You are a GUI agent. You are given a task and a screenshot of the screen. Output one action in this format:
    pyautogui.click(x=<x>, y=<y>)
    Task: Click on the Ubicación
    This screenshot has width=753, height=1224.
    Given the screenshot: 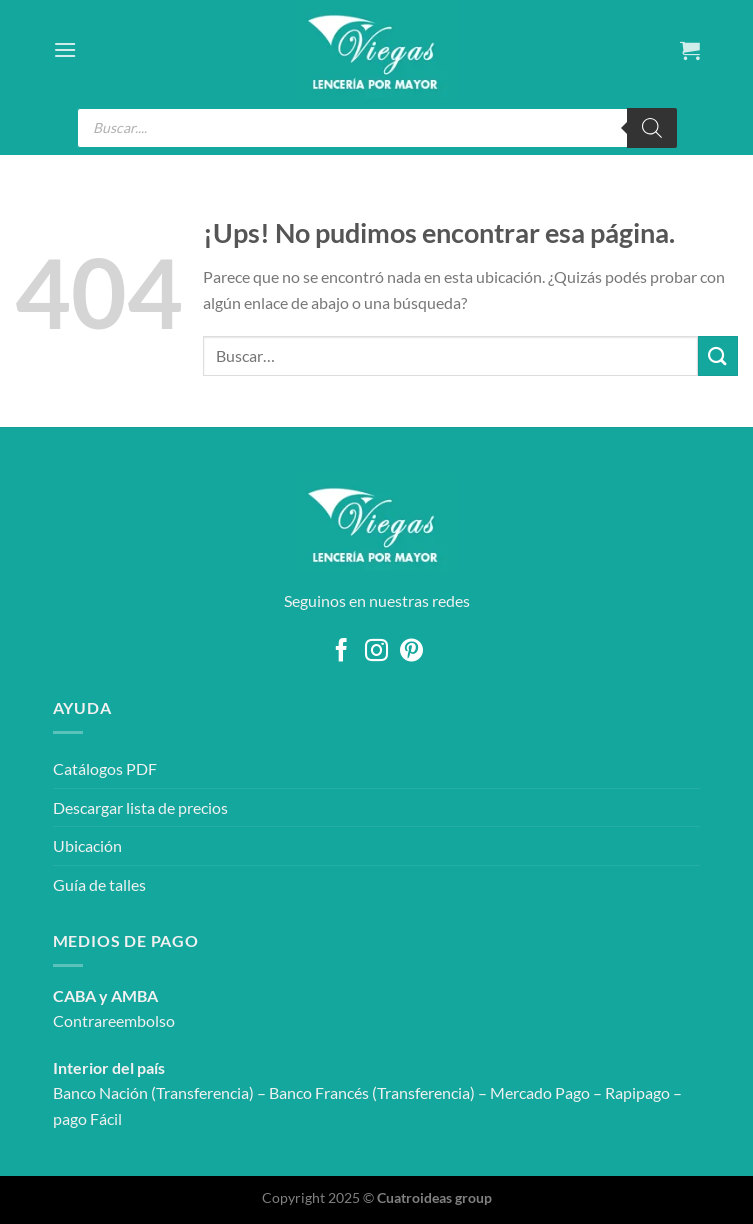 What is the action you would take?
    pyautogui.click(x=87, y=845)
    